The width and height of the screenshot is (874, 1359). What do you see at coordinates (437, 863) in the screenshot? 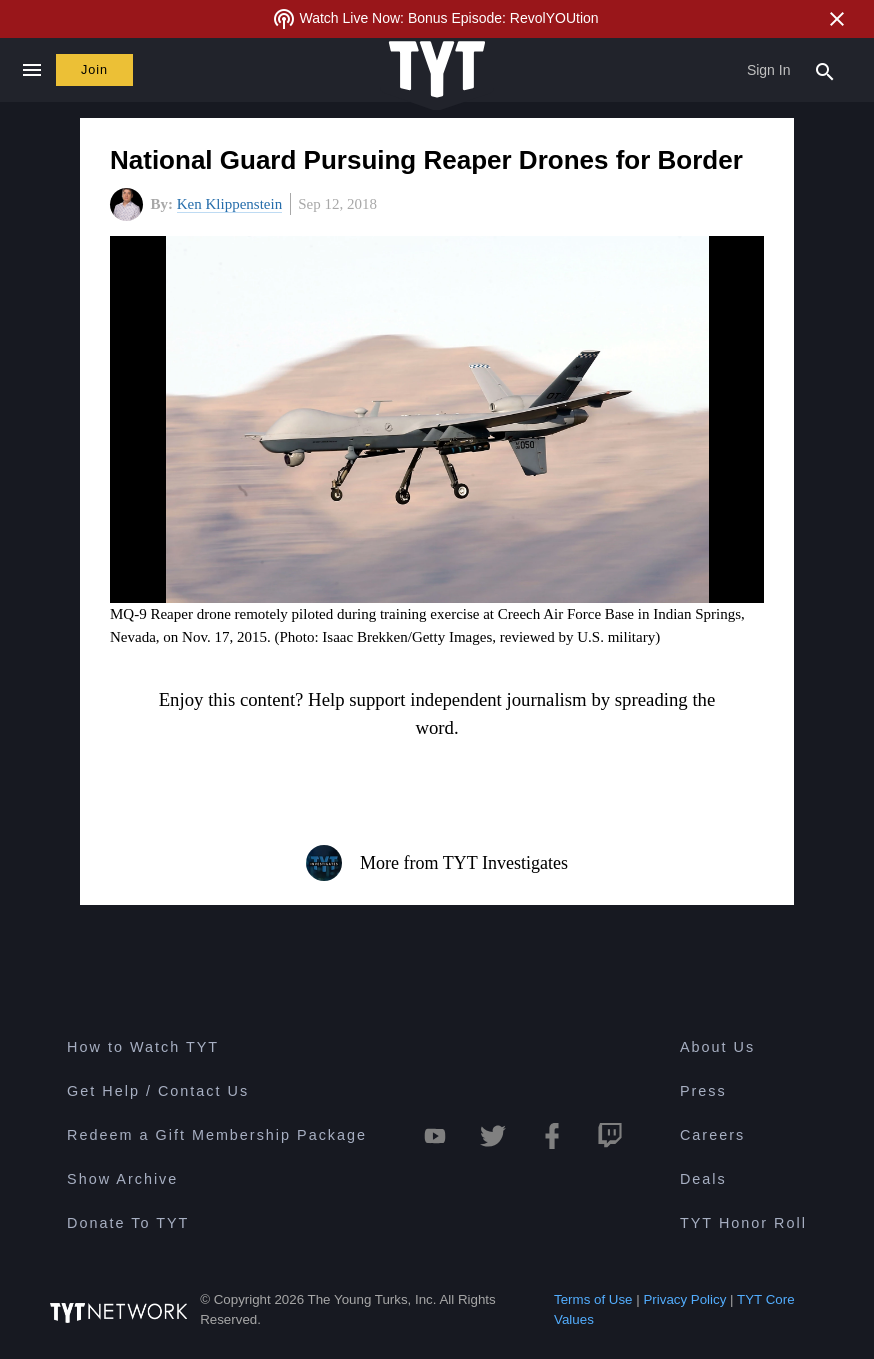
I see `More from TYT Investigates` at bounding box center [437, 863].